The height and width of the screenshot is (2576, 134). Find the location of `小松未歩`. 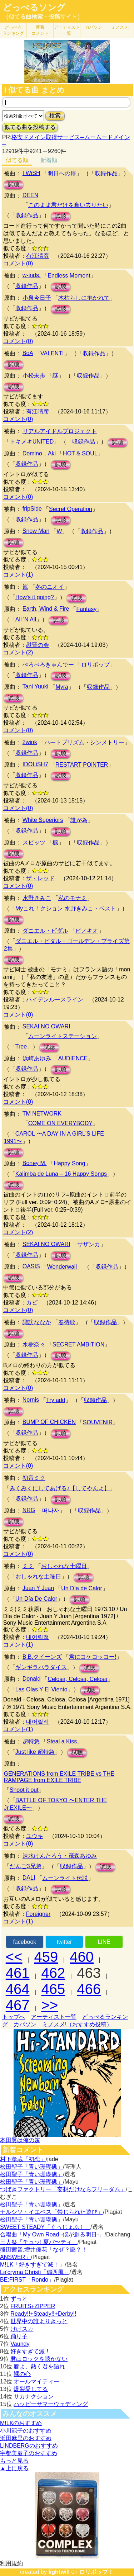

小松未歩 is located at coordinates (34, 376).